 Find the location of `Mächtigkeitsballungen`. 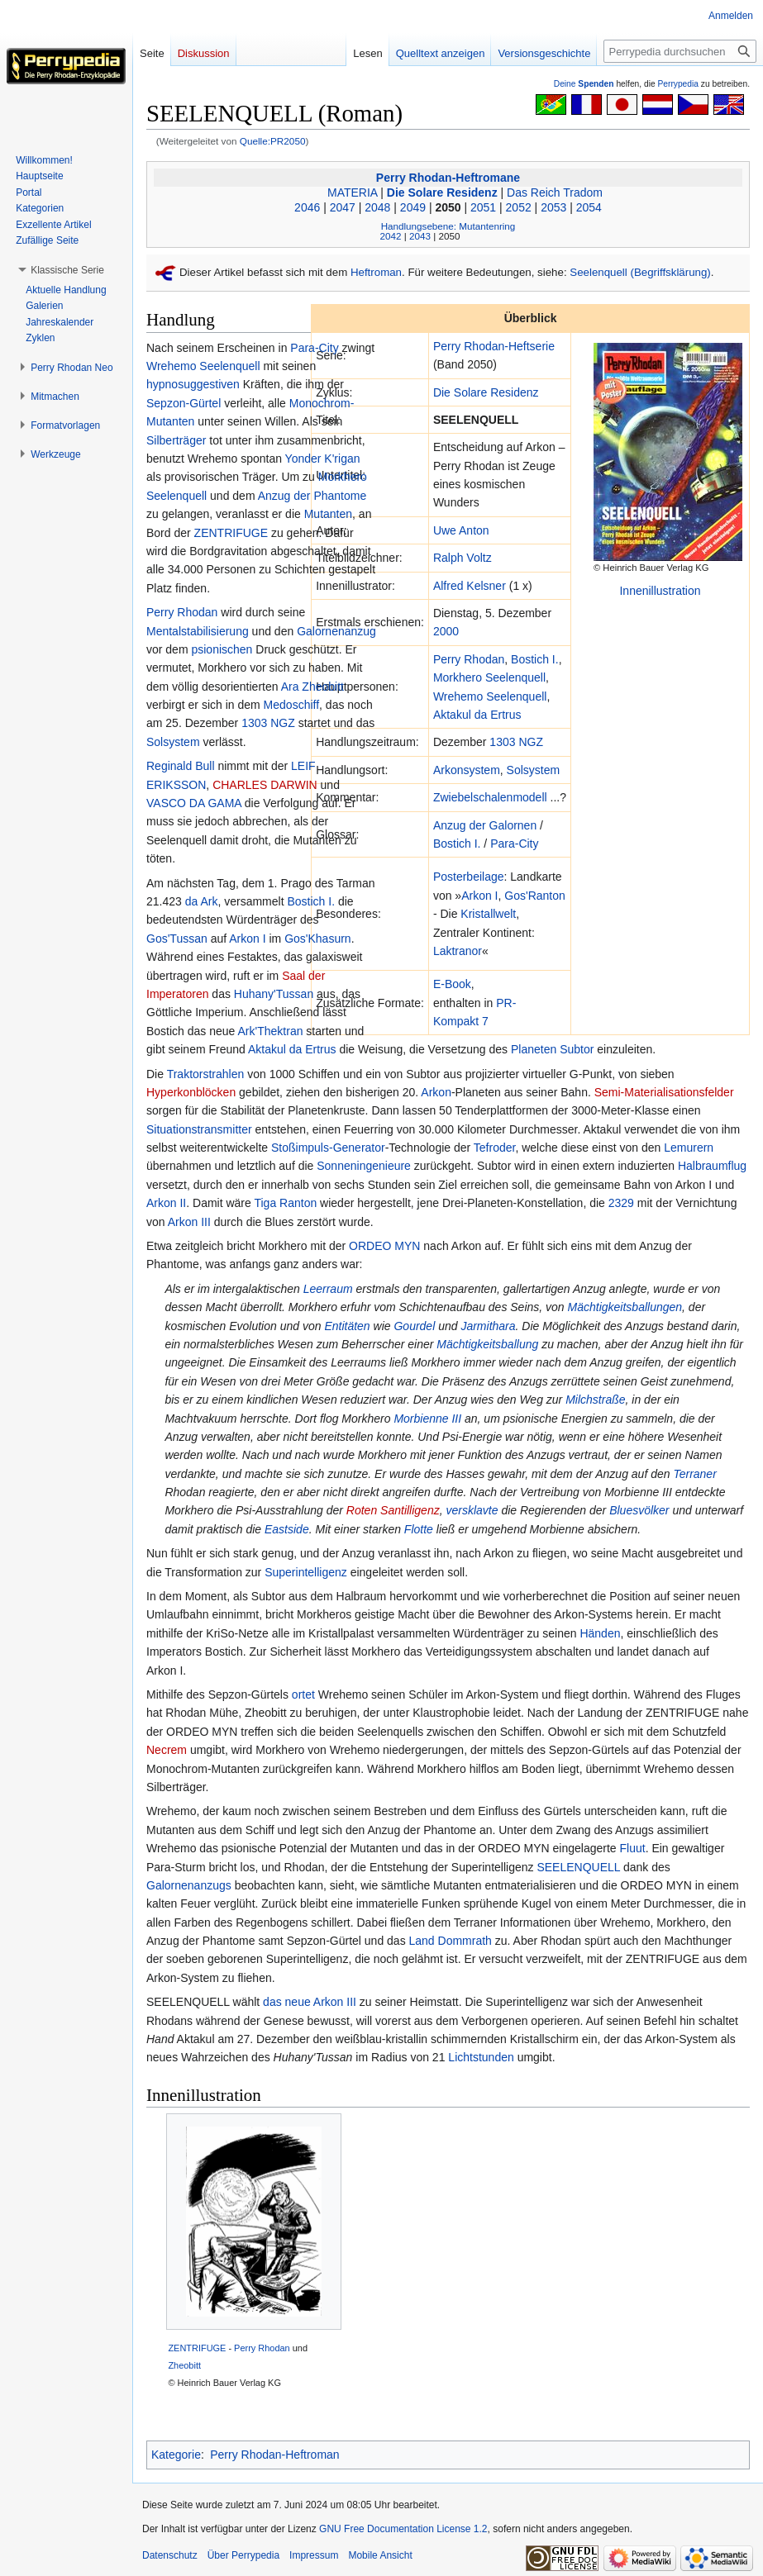

Mächtigkeitsballungen is located at coordinates (625, 1307).